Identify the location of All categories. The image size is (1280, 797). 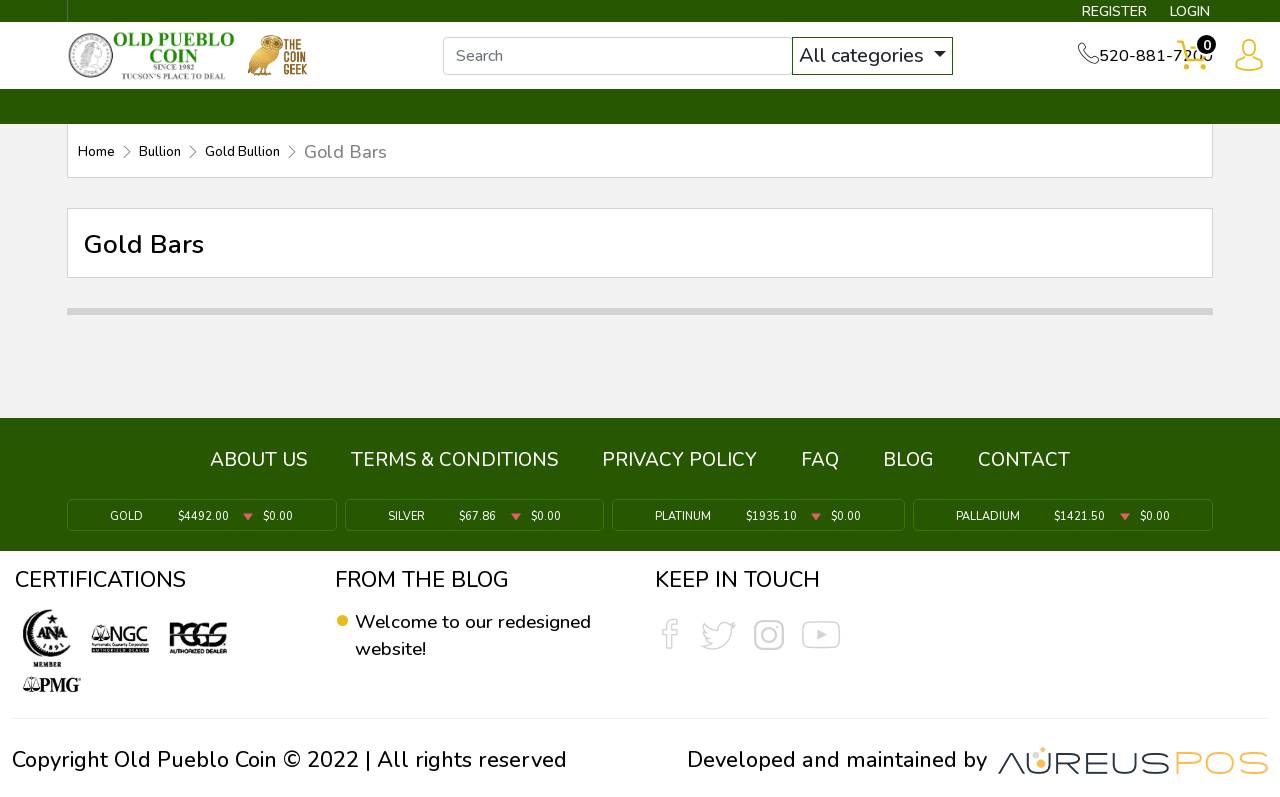
(885, 67).